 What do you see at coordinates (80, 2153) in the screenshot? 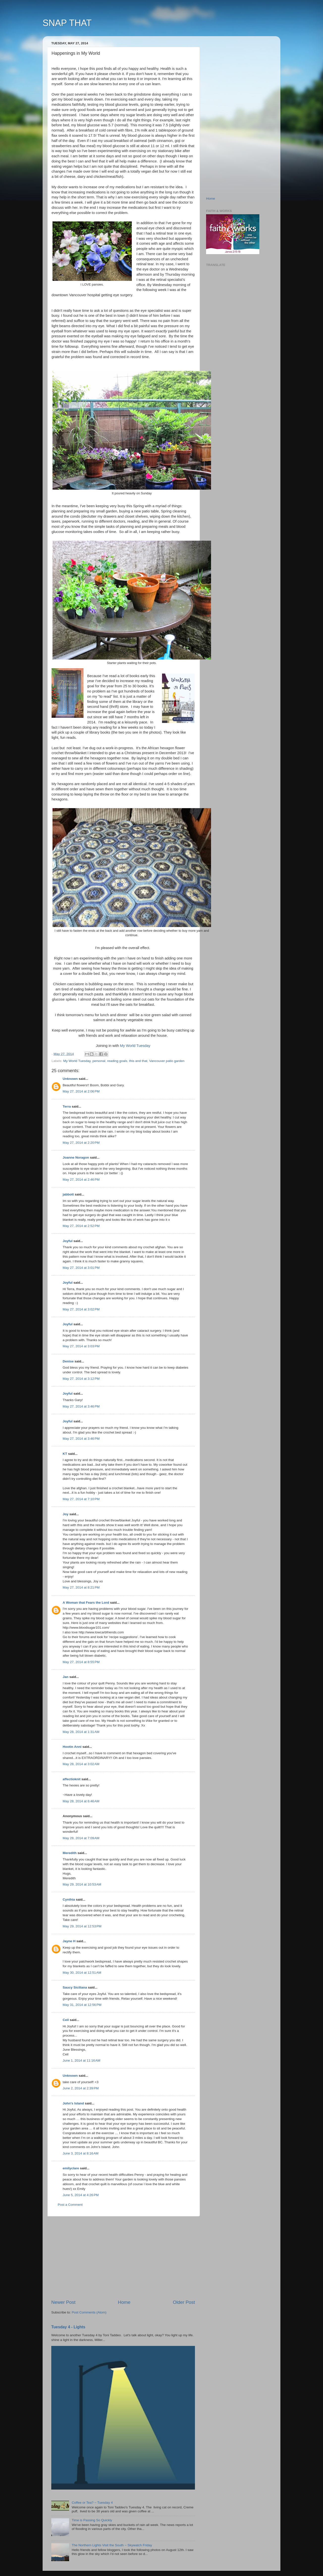
I see `June 3, 2014 at 8:16 AM` at bounding box center [80, 2153].